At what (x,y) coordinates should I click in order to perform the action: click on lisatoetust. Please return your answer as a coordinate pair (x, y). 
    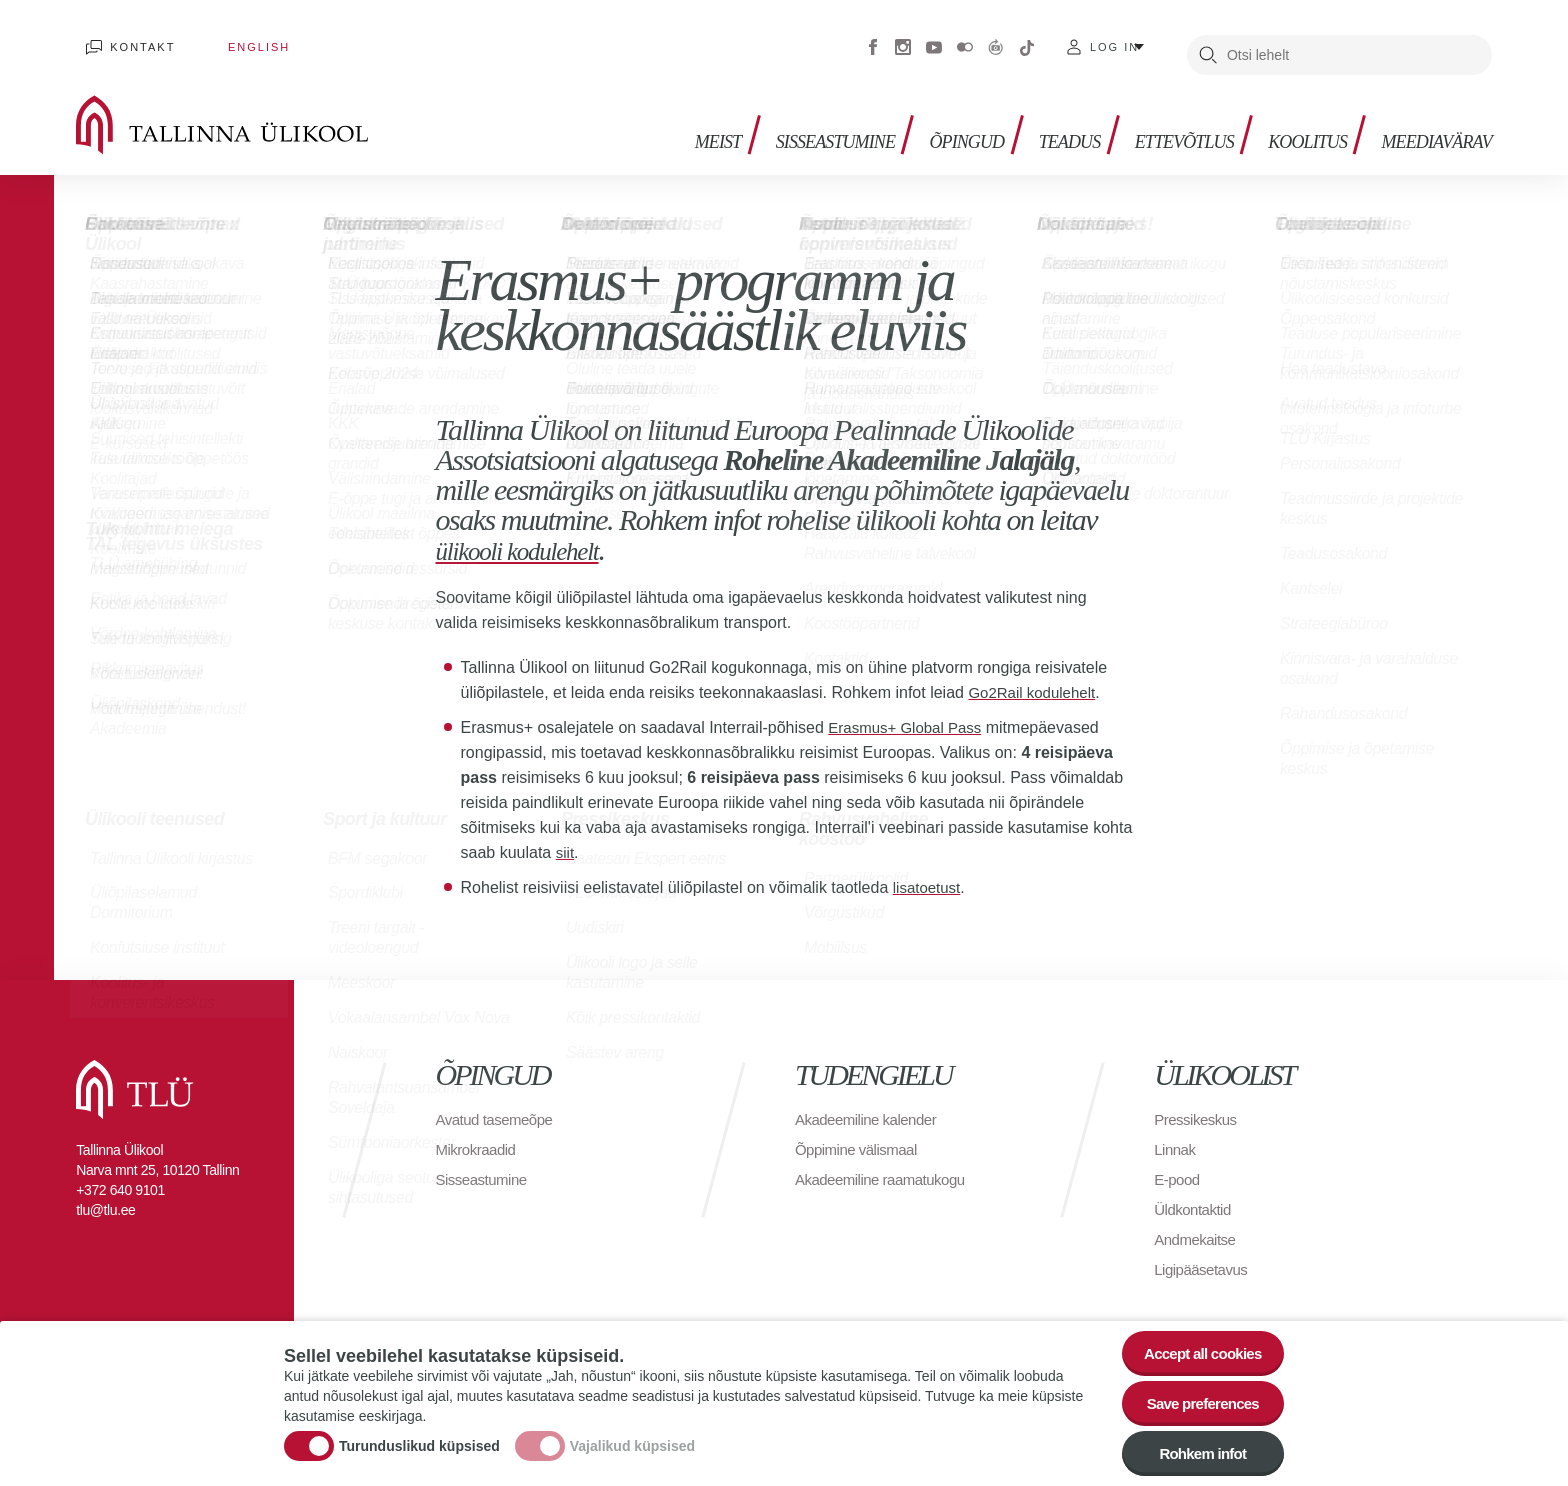
    Looking at the image, I should click on (929, 872).